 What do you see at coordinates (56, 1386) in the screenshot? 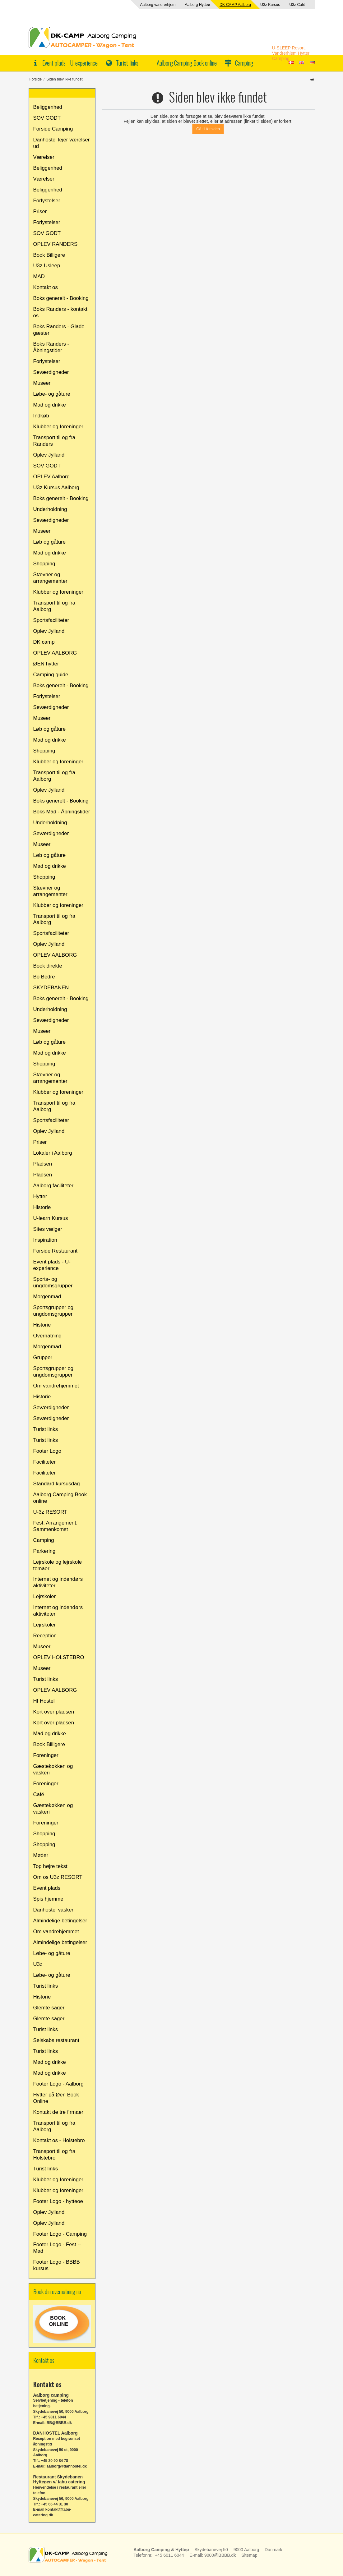
I see `Om vandrehjemmet` at bounding box center [56, 1386].